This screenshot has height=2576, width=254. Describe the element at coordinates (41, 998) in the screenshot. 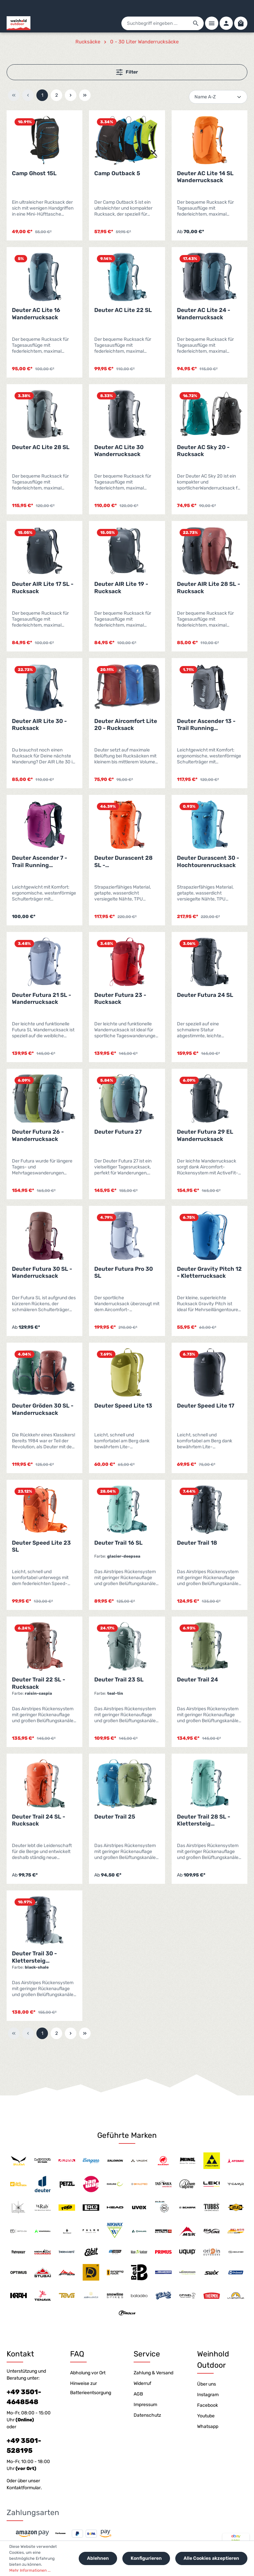

I see `Deuter Futura 21 SL - Wanderrucksack` at that location.